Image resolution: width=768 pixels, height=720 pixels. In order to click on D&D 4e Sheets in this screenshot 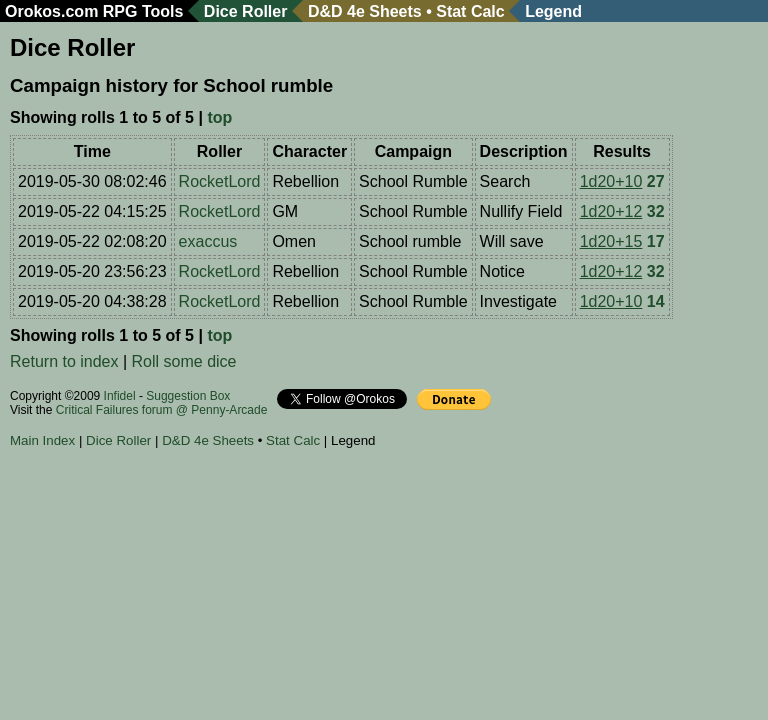, I will do `click(365, 11)`.